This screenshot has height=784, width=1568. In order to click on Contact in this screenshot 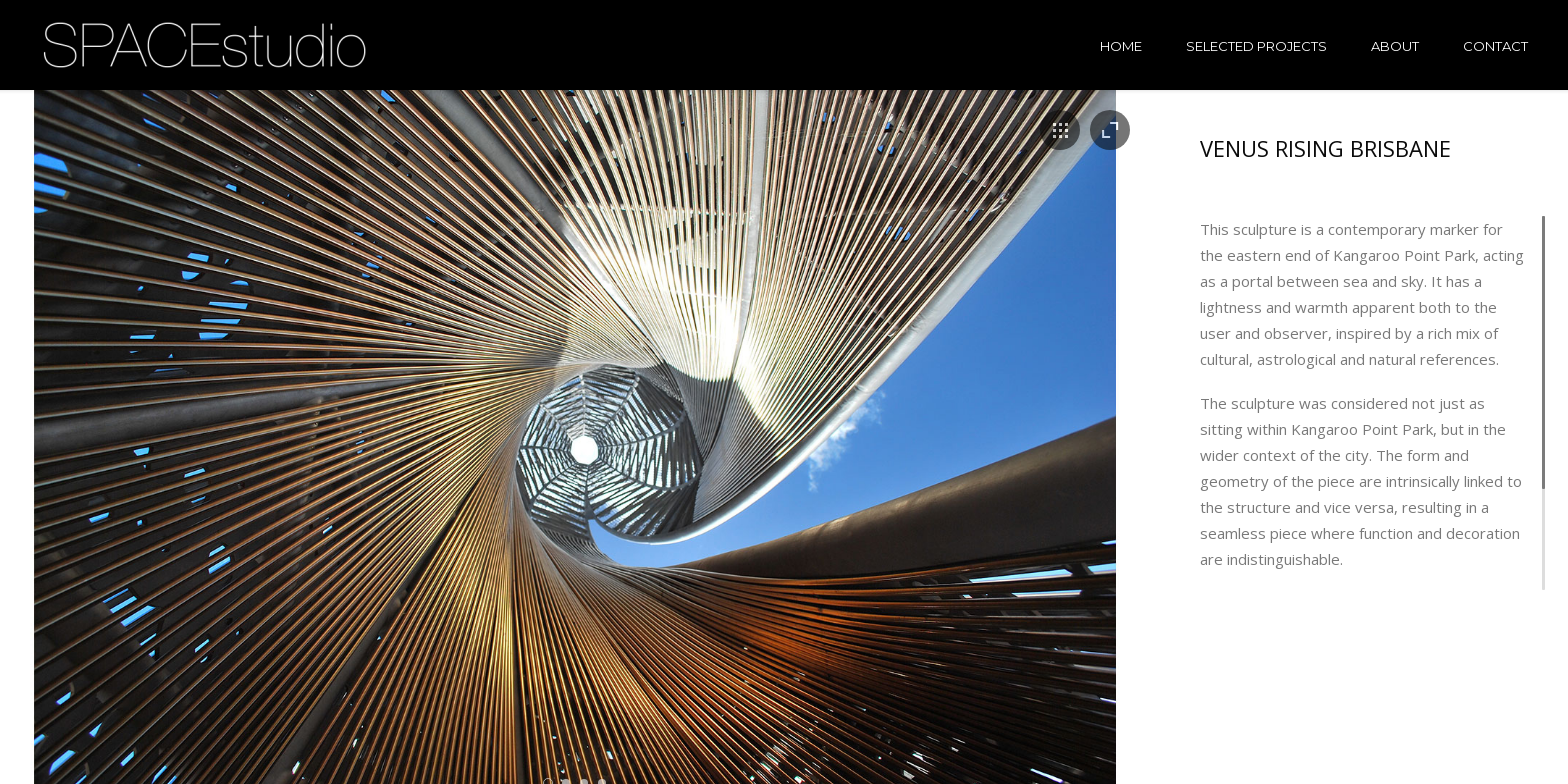, I will do `click(1495, 46)`.